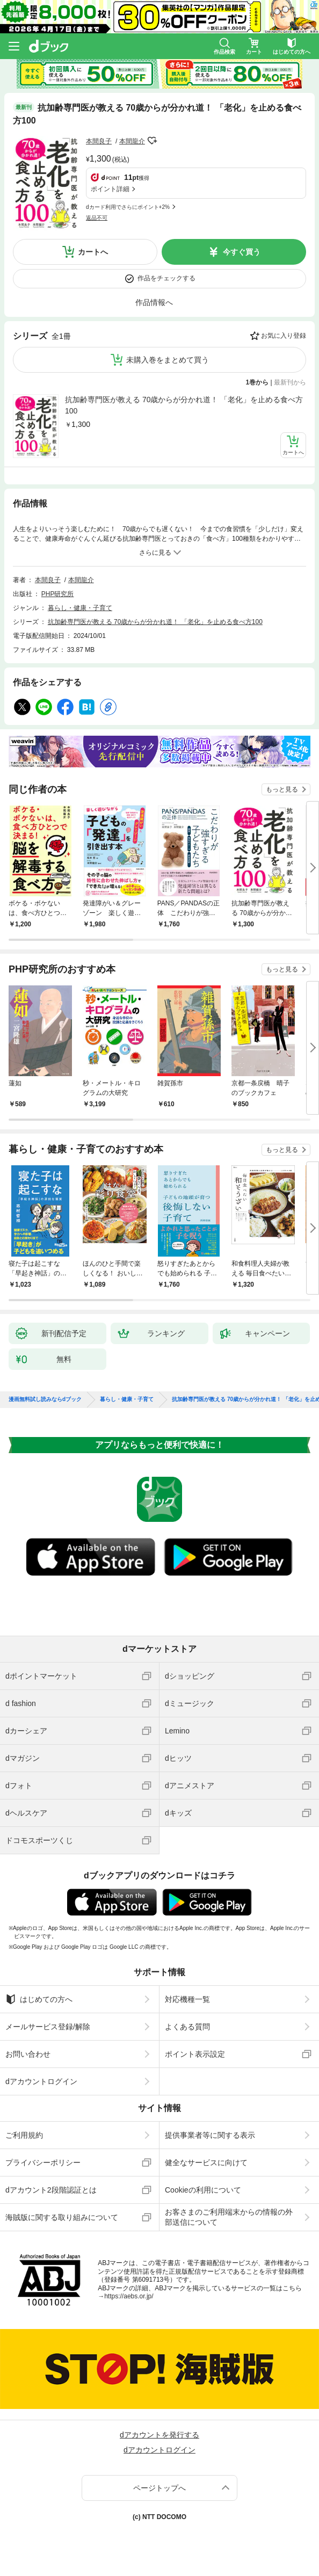  What do you see at coordinates (241, 252) in the screenshot?
I see `今すぐ買う` at bounding box center [241, 252].